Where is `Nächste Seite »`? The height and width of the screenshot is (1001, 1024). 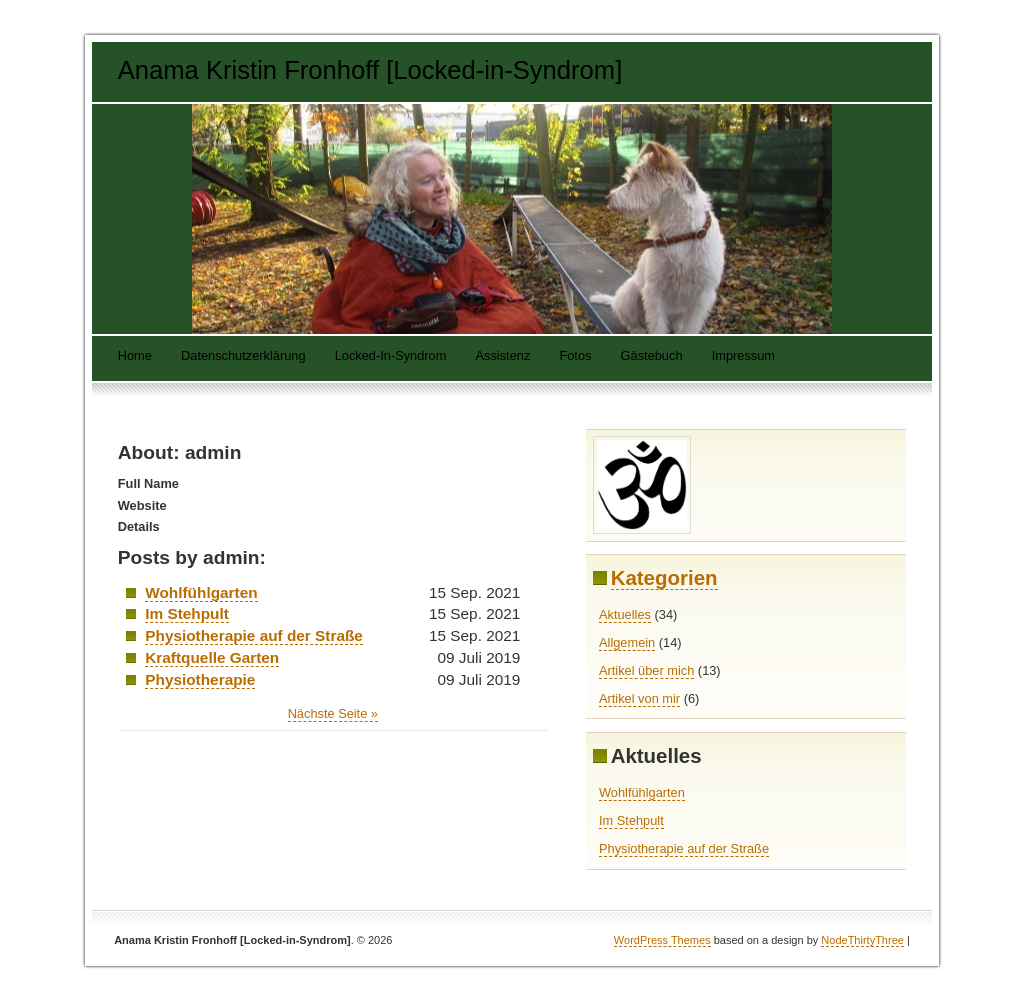
Nächste Seite » is located at coordinates (333, 713).